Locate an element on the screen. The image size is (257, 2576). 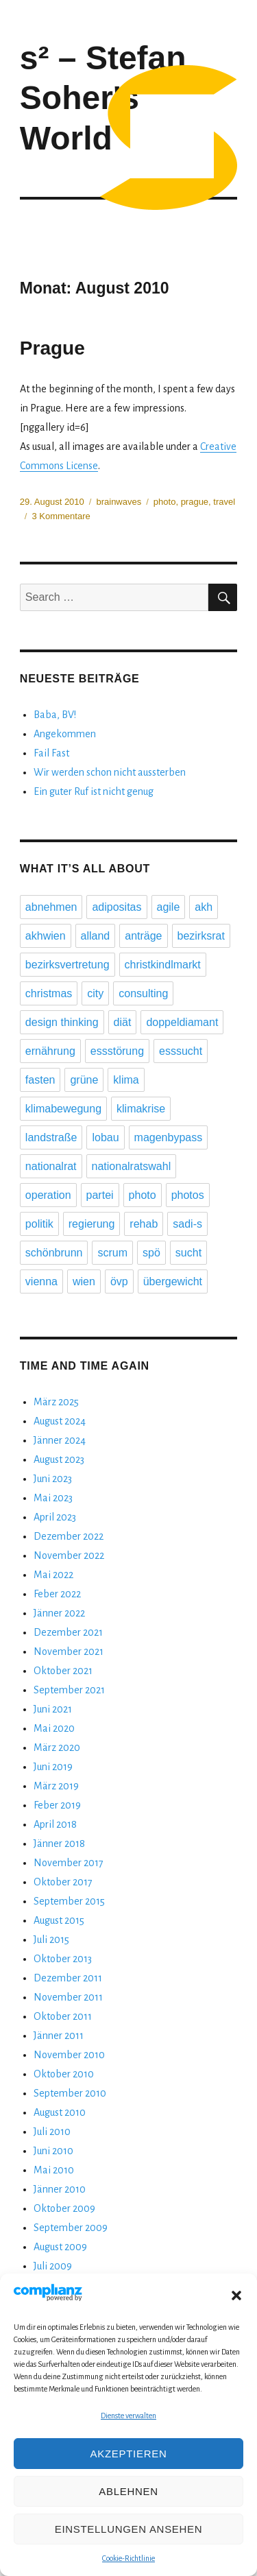
[button] is located at coordinates (236, 2295).